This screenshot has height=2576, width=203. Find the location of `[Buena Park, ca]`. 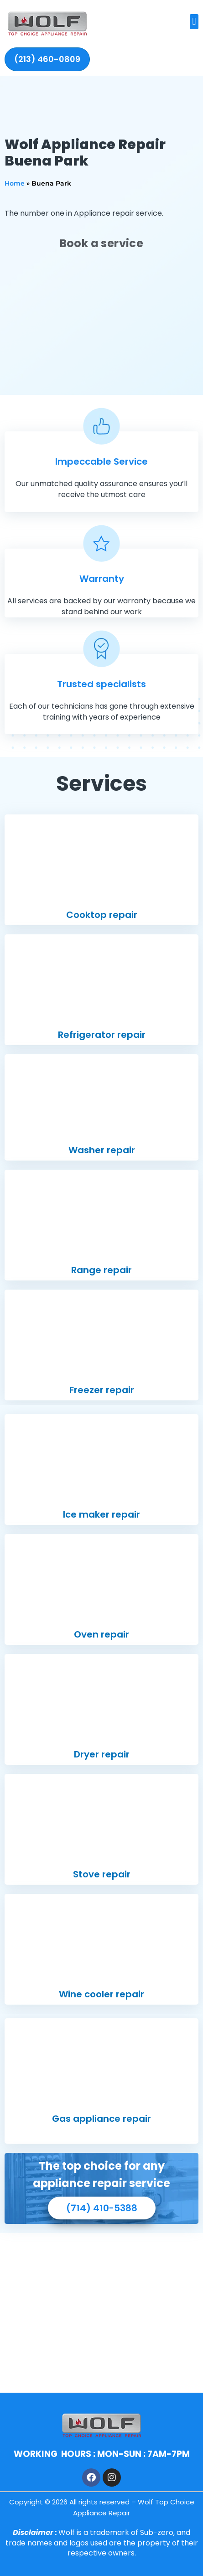

[Buena Park, ca] is located at coordinates (101, 2313).